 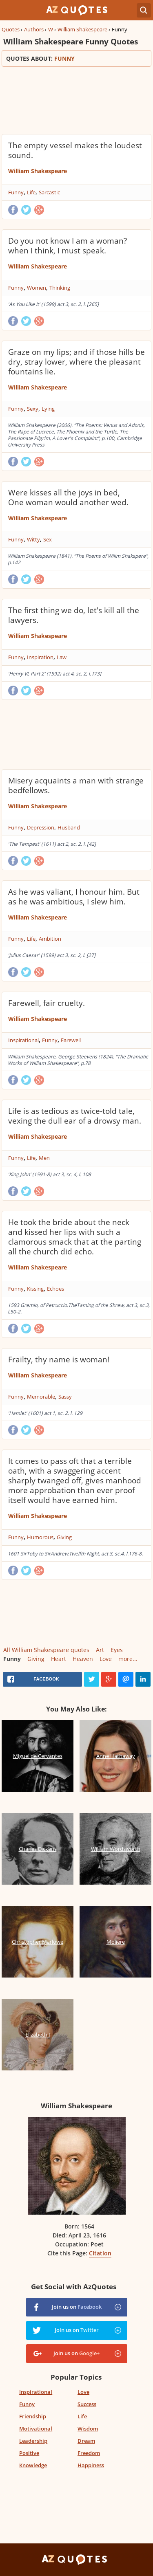 What do you see at coordinates (33, 2440) in the screenshot?
I see `Leadership` at bounding box center [33, 2440].